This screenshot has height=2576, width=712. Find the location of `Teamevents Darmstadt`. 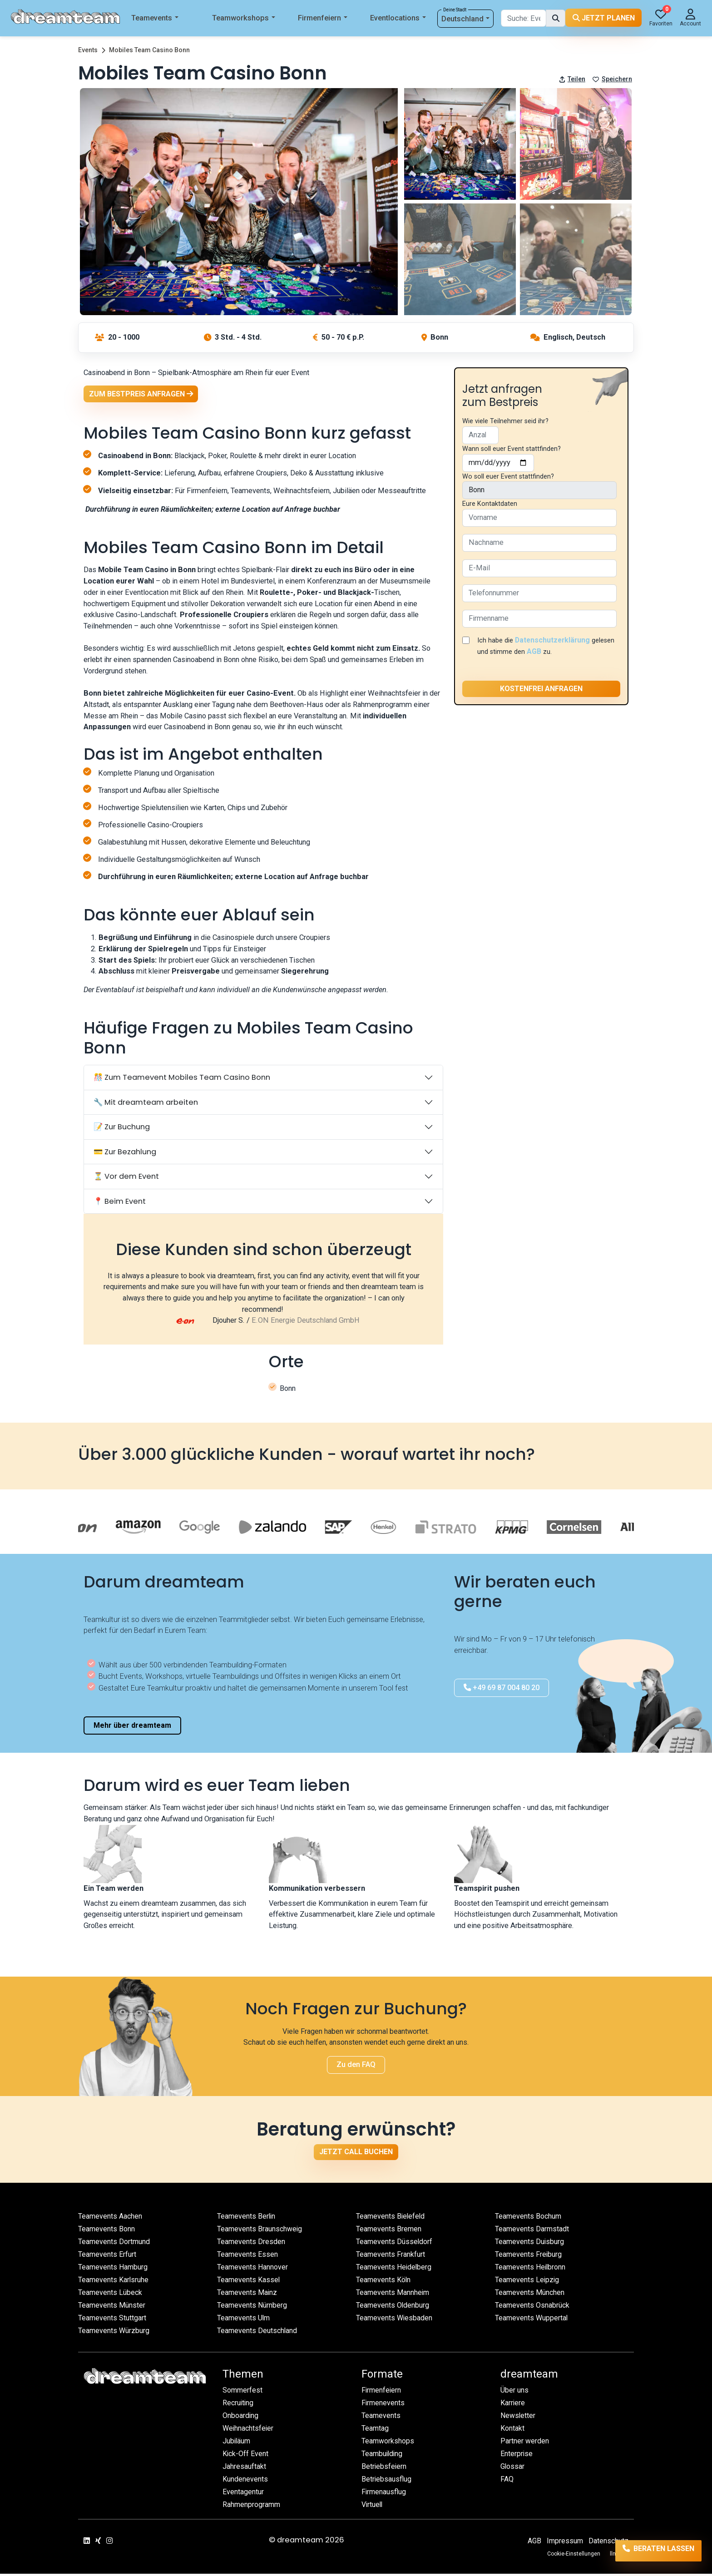

Teamevents Darmstadt is located at coordinates (532, 2231).